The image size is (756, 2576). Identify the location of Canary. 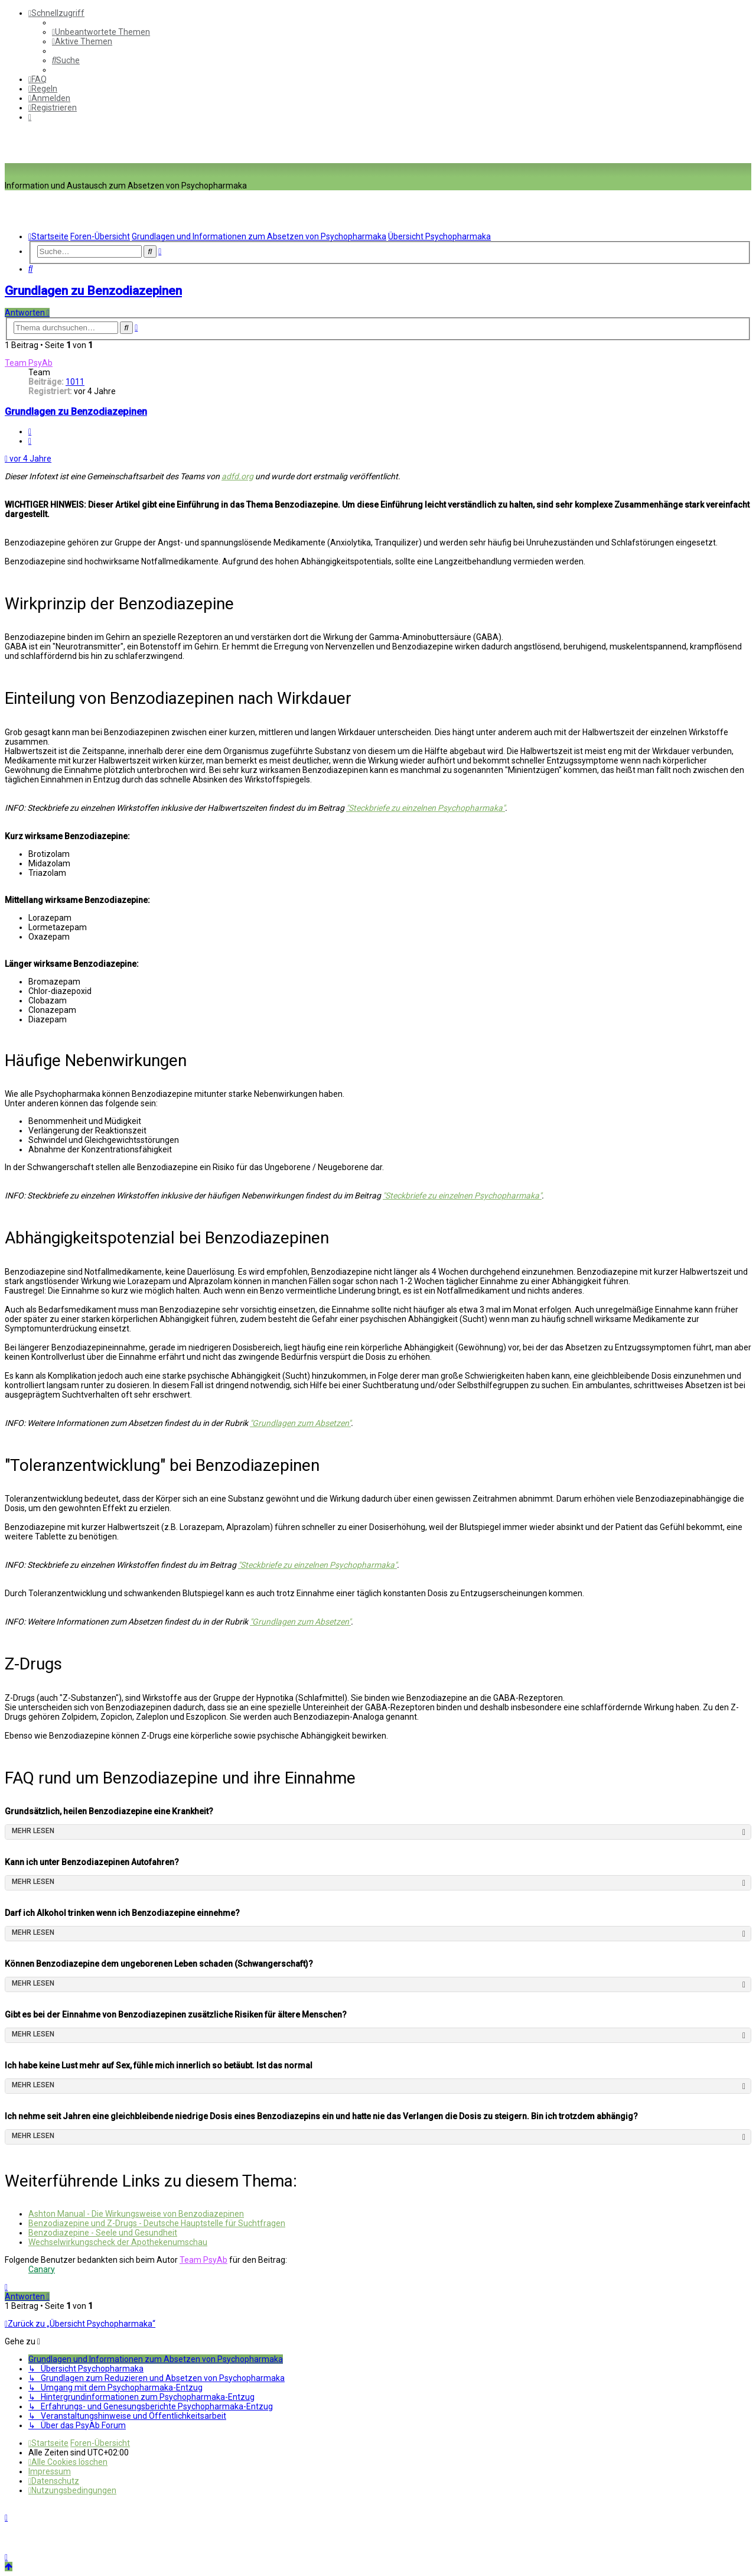
(41, 2269).